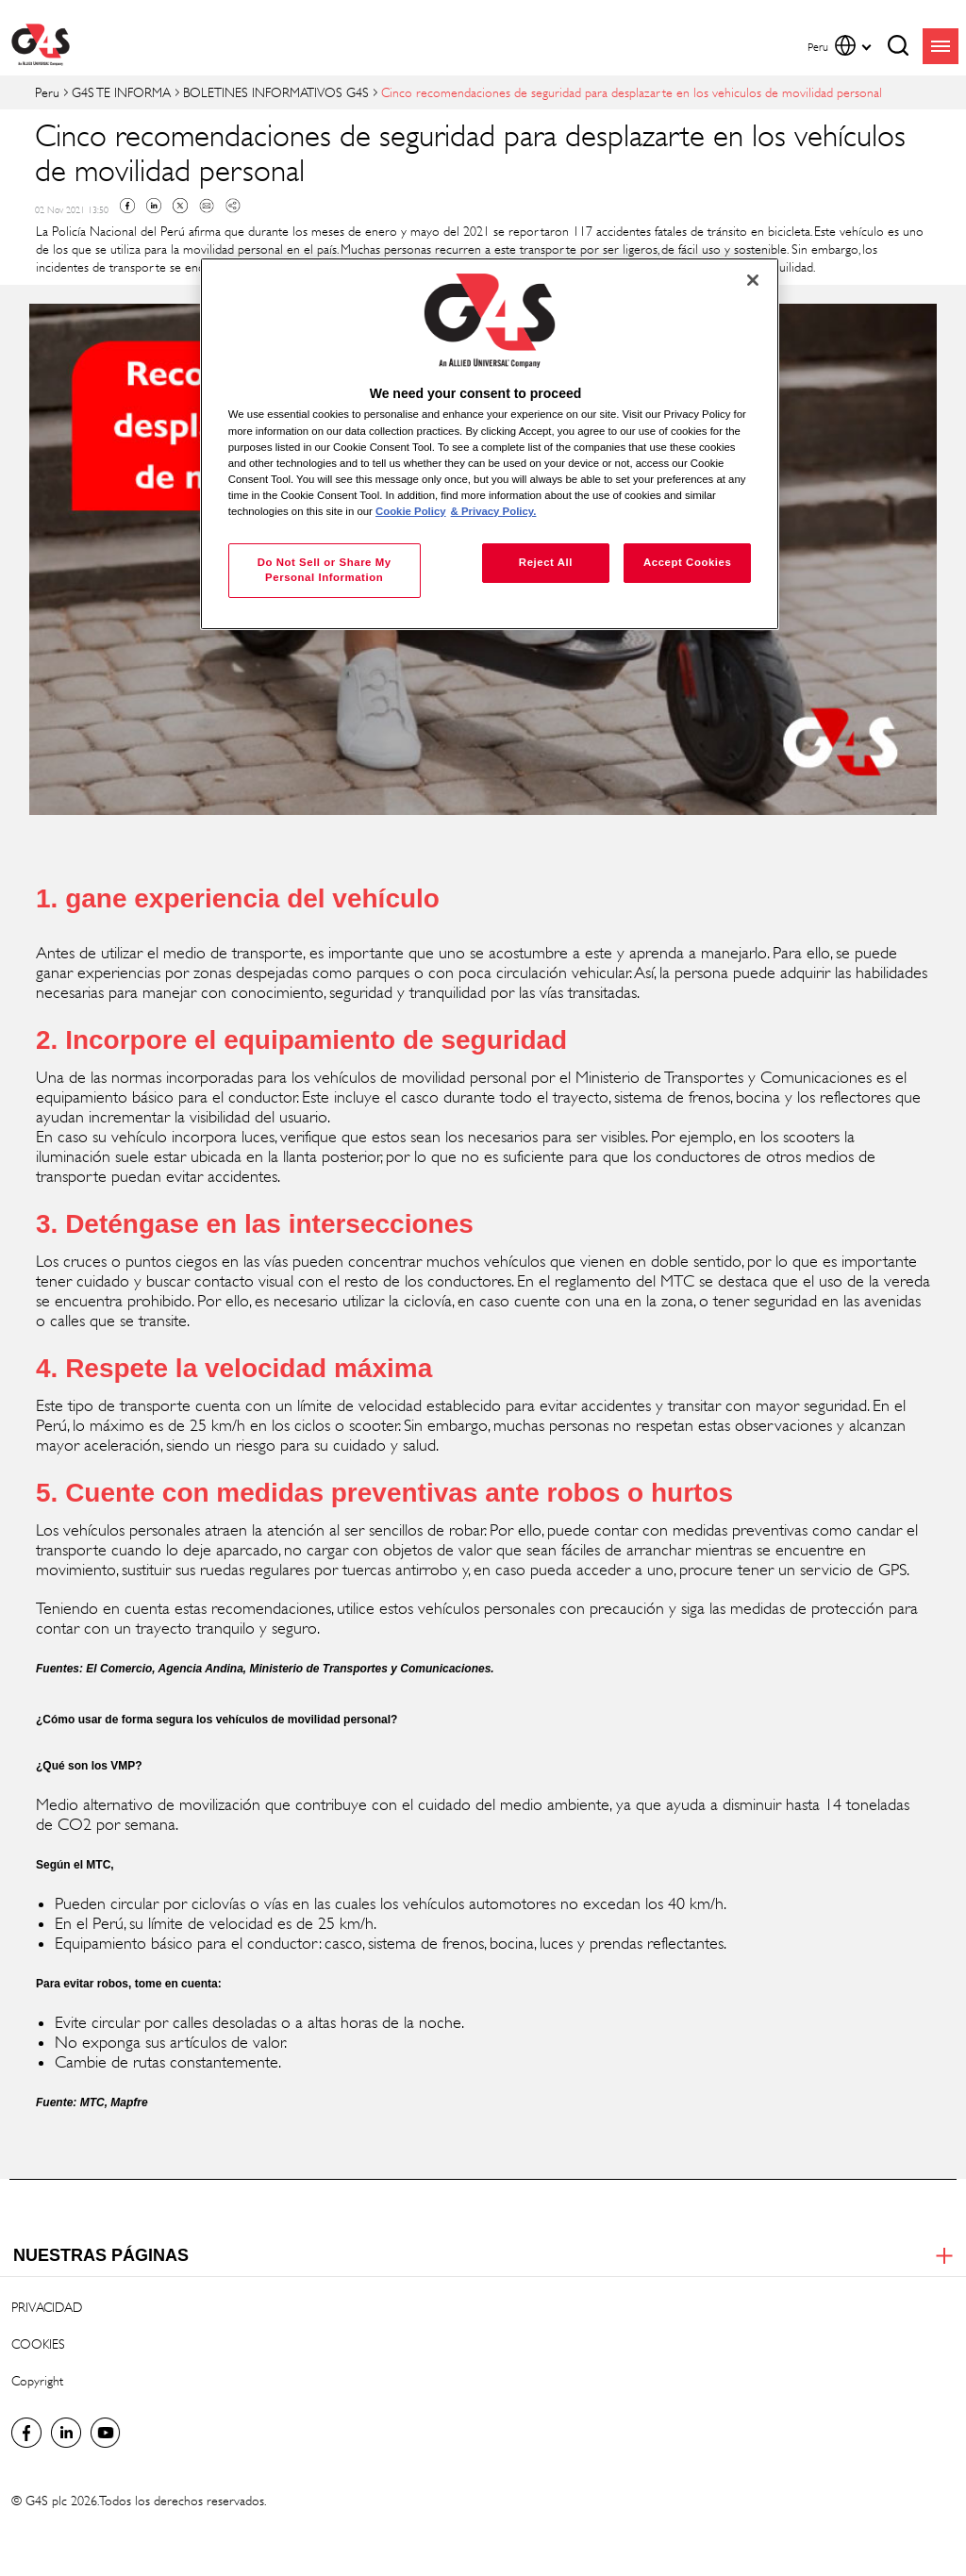 The image size is (966, 2576). I want to click on & Privacy Policy. [Legal Information, opens in a new tab], so click(494, 511).